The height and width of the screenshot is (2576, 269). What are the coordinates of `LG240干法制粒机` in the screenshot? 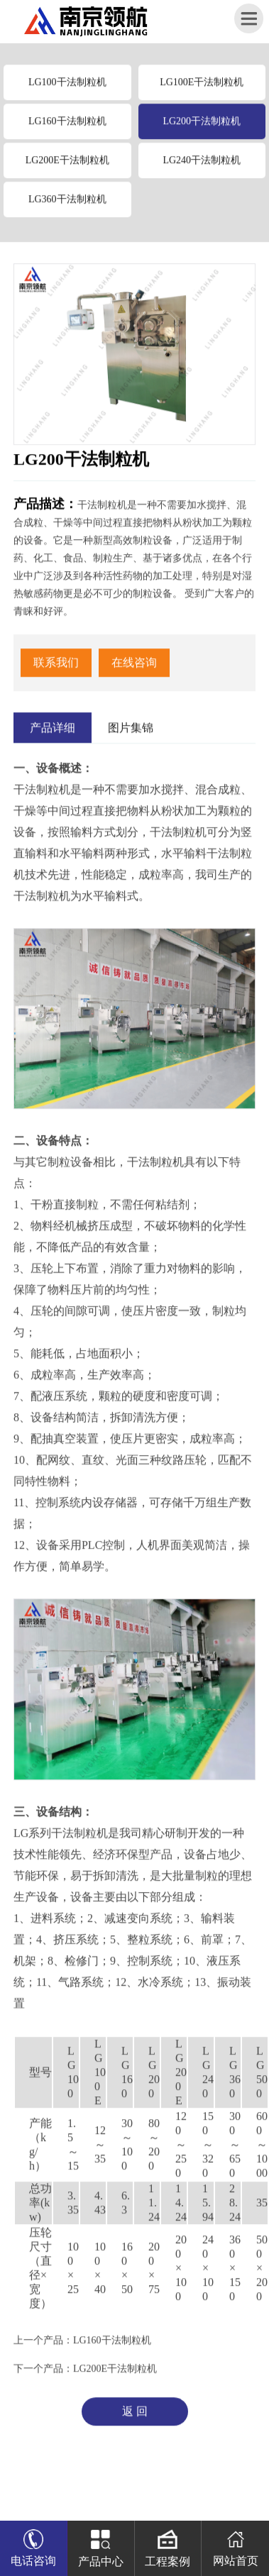 It's located at (202, 165).